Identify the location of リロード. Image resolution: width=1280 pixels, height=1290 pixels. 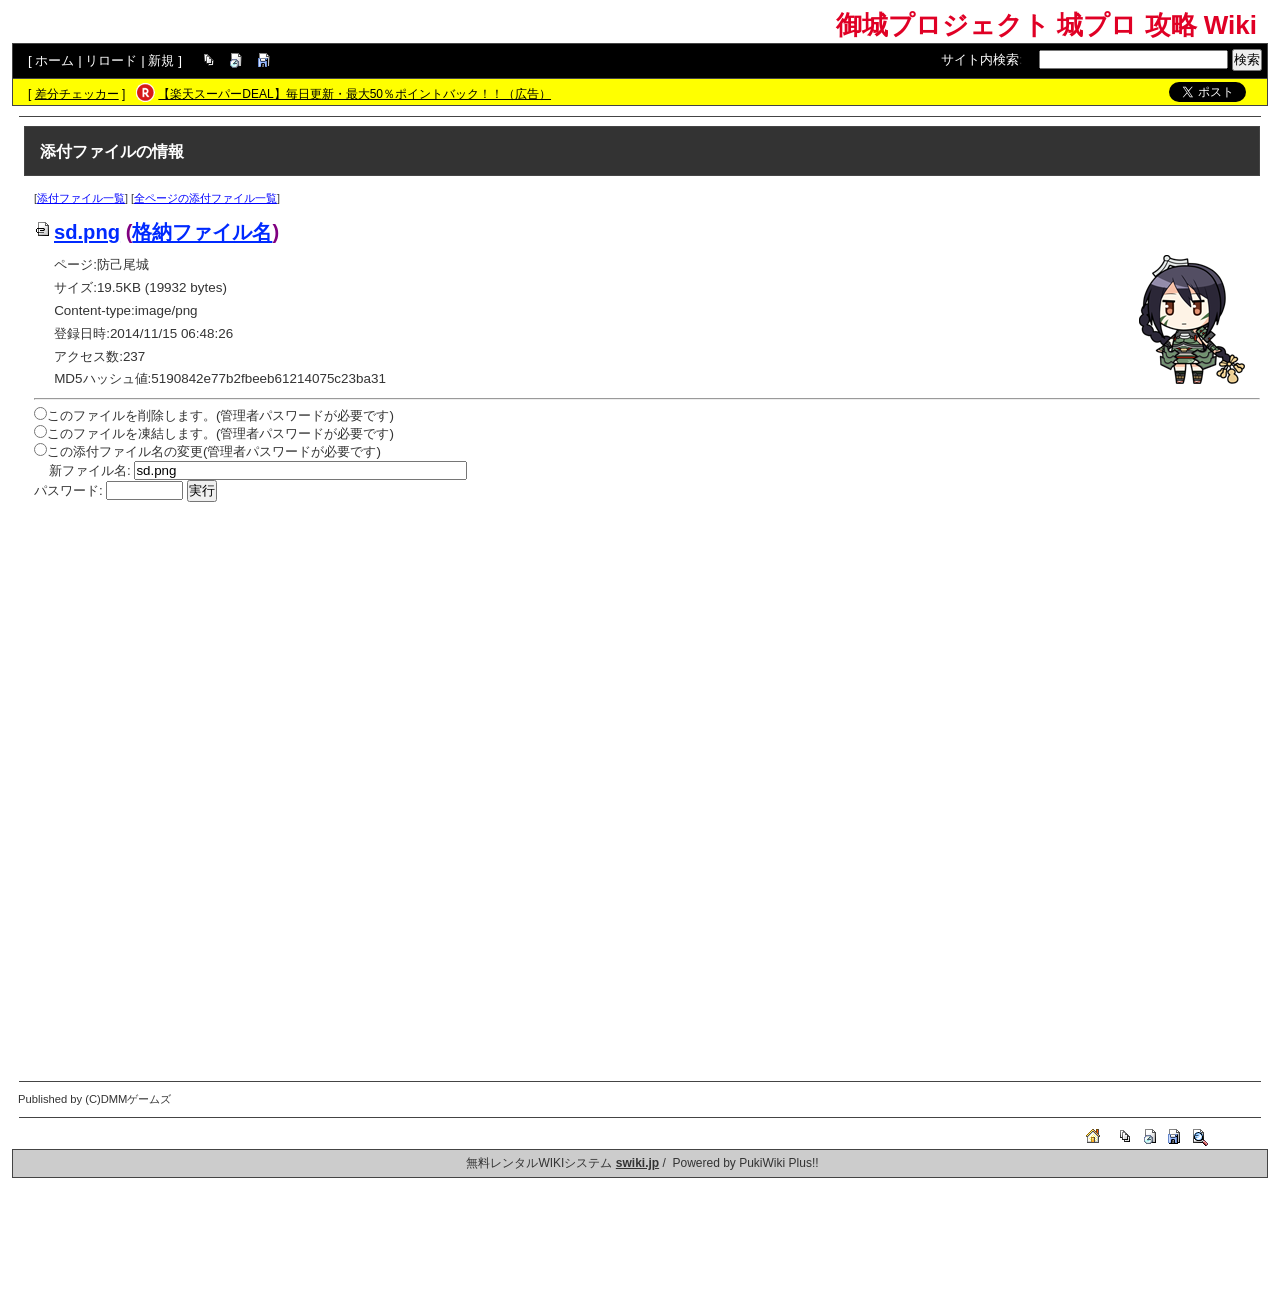
(111, 60).